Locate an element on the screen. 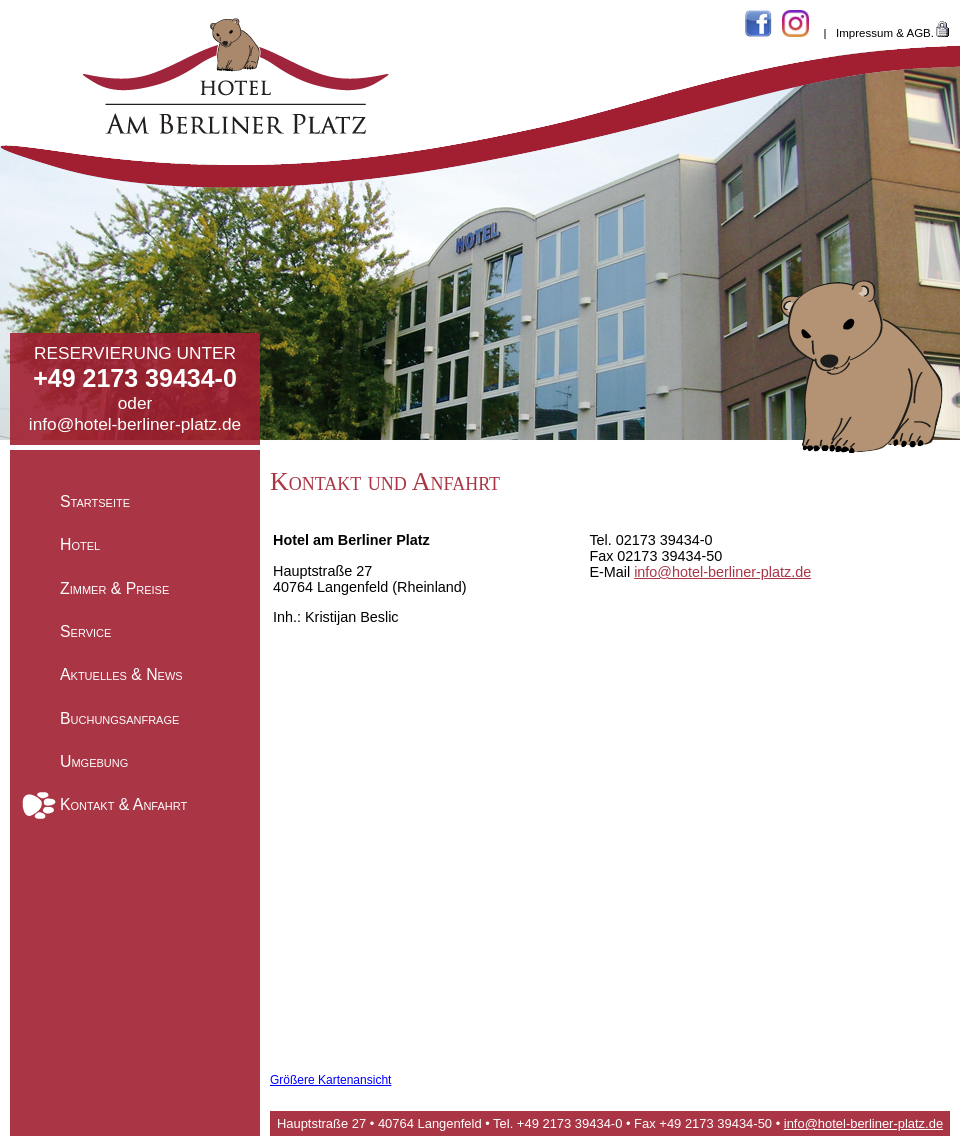 The image size is (960, 1146). Impressum & AGB is located at coordinates (883, 33).